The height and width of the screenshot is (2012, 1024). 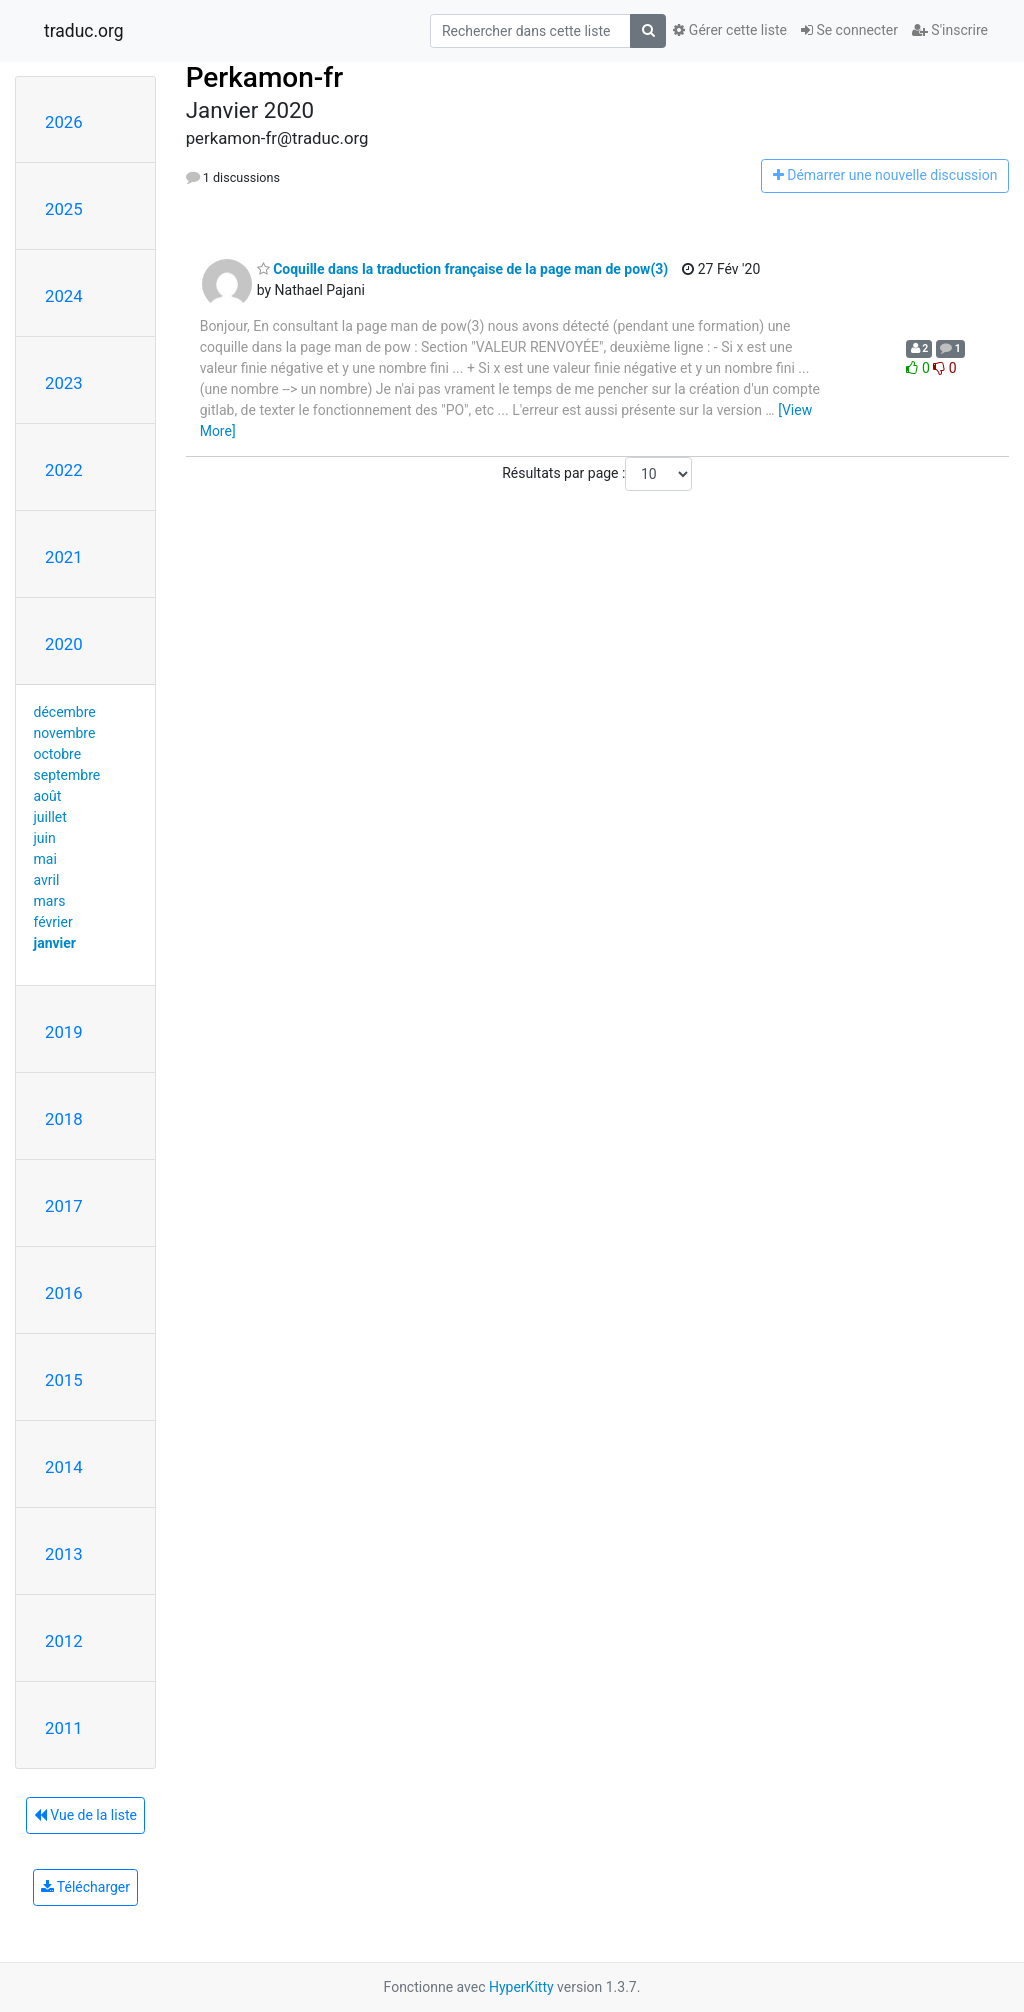 What do you see at coordinates (45, 859) in the screenshot?
I see `mai` at bounding box center [45, 859].